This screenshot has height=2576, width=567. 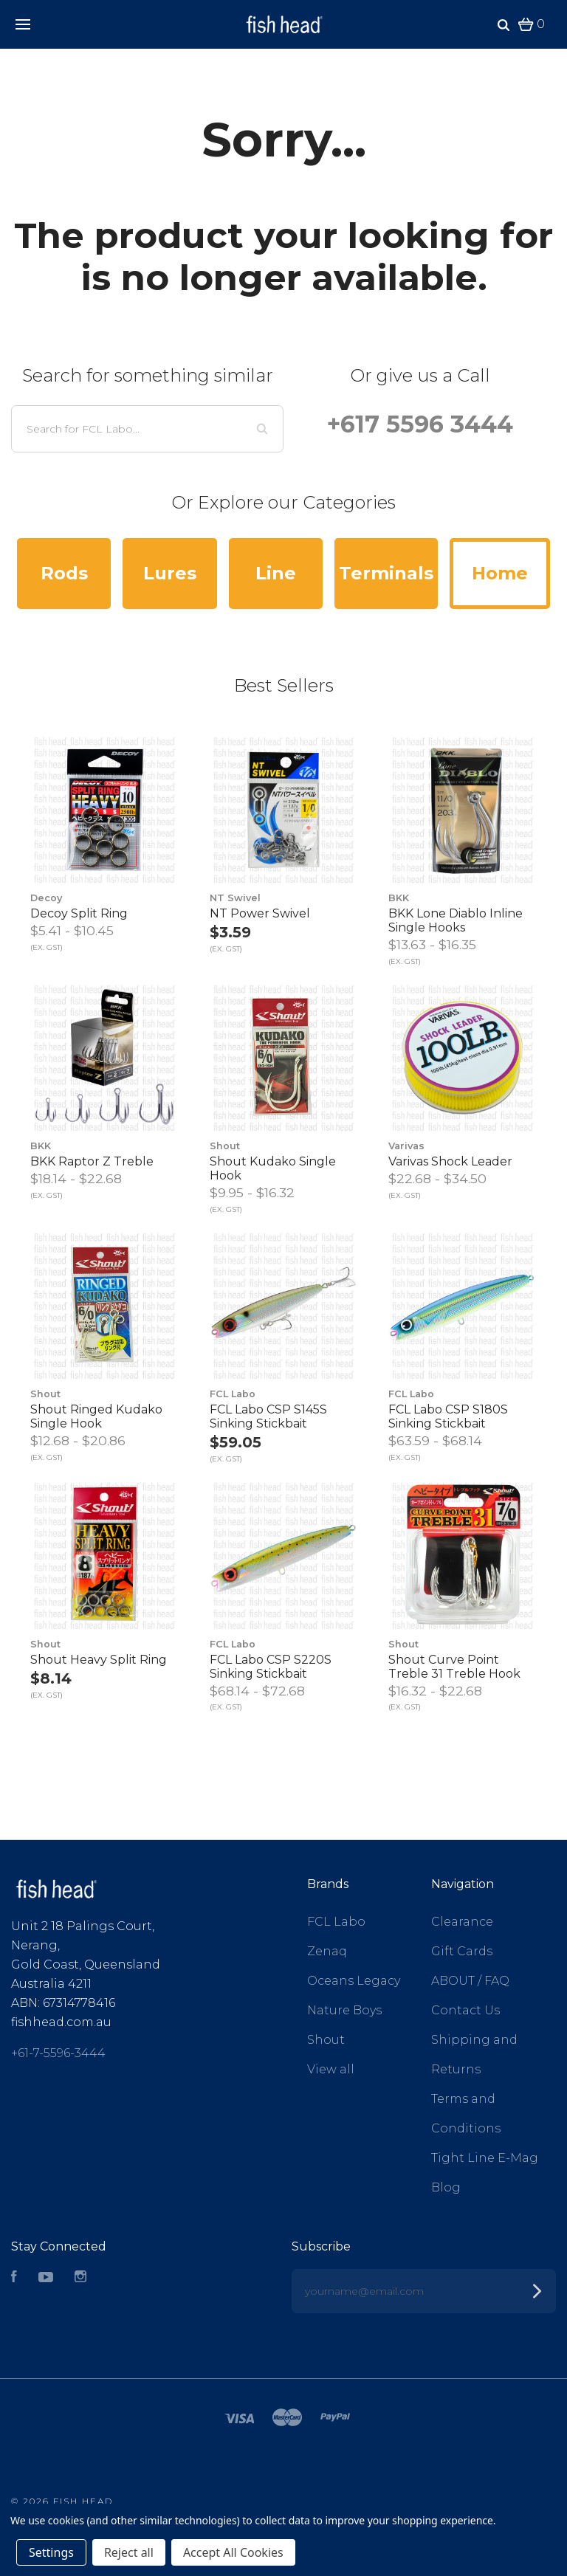 What do you see at coordinates (268, 1416) in the screenshot?
I see `FCL Labo CSP S145S Sinking Stickbait` at bounding box center [268, 1416].